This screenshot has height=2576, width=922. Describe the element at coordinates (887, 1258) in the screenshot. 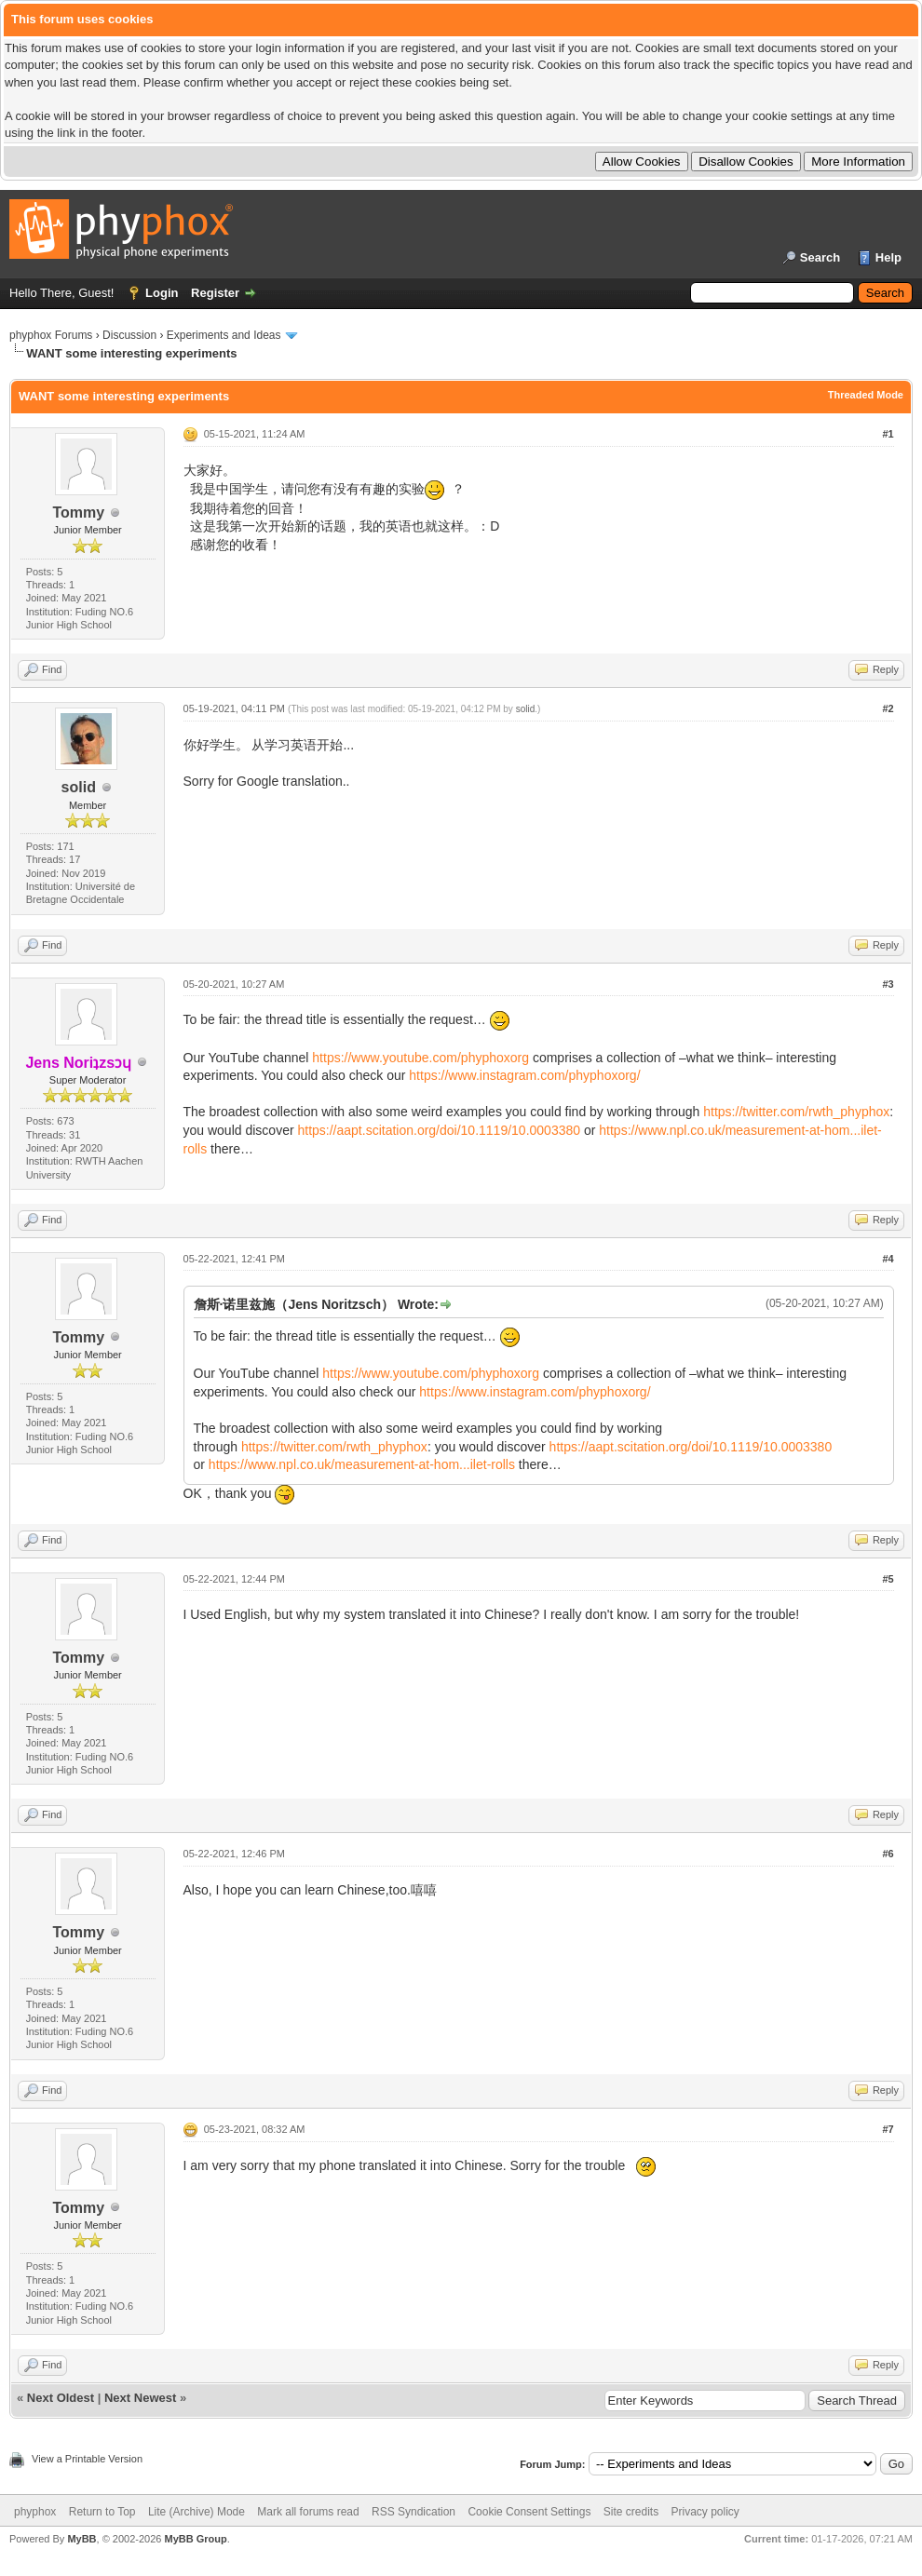

I see `#4` at that location.